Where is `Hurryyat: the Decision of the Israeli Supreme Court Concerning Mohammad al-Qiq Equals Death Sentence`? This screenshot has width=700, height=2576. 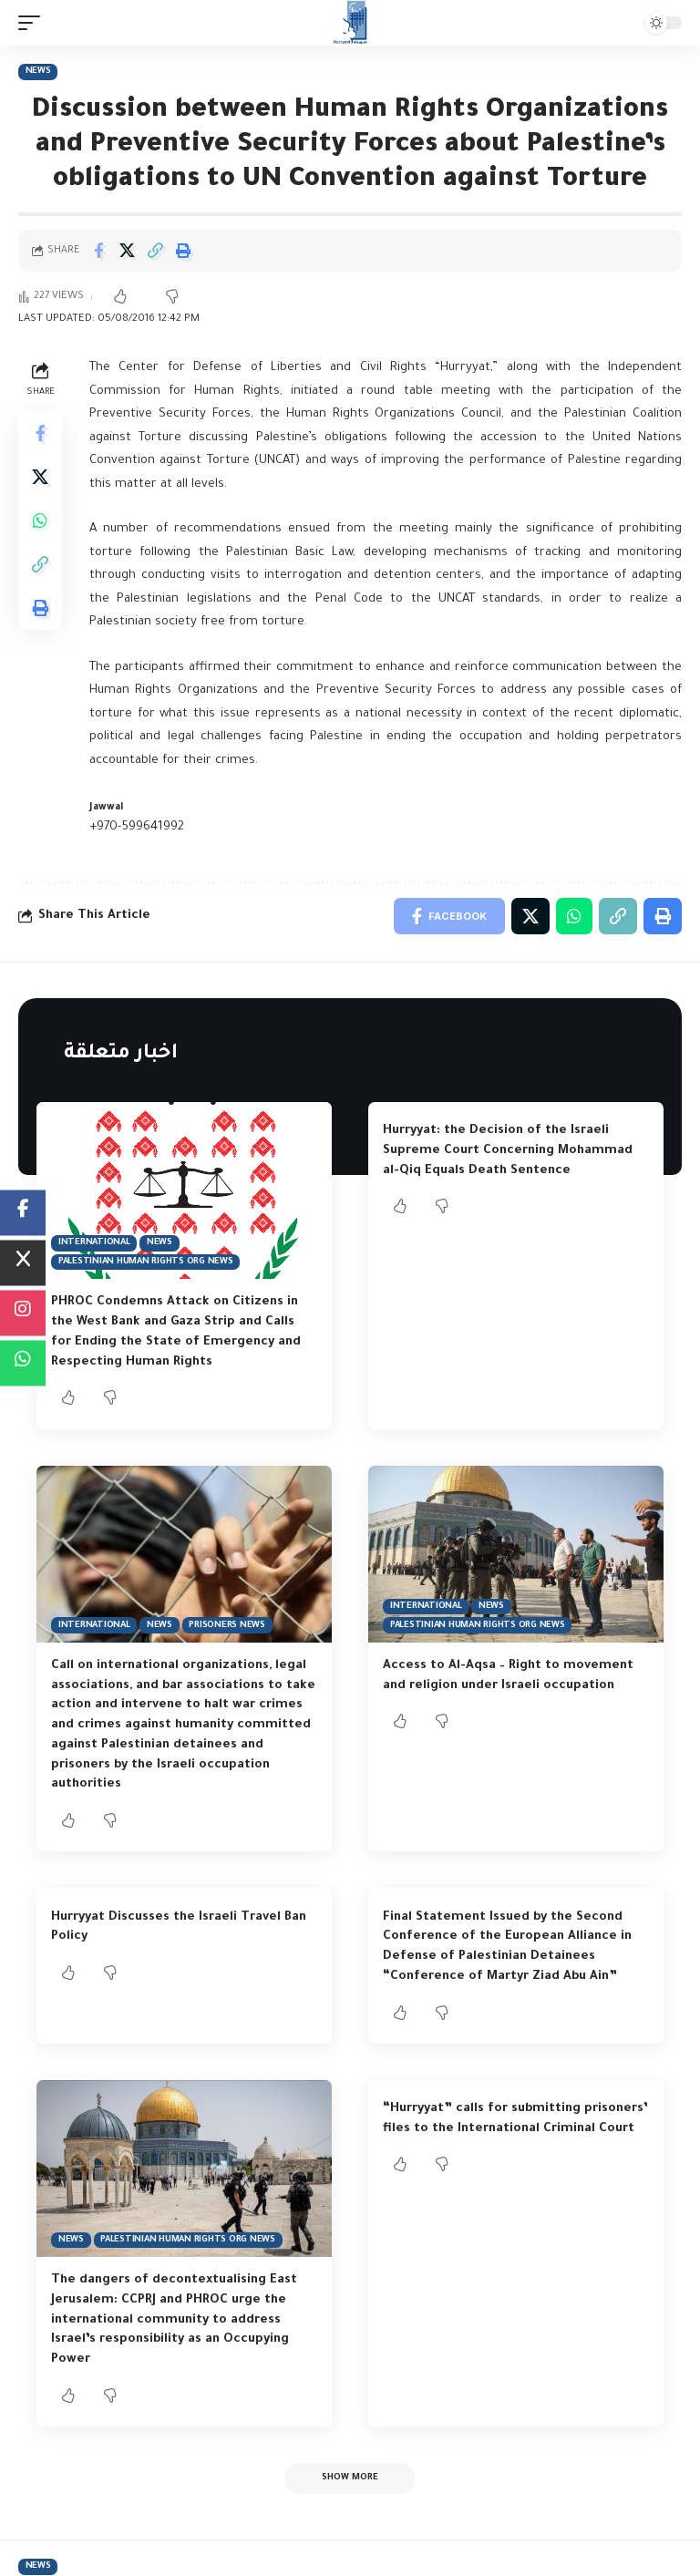
Hurryyat: the Decision of the Israeli Supreme Court Concerning Mohammad al-Qiq Equals Death Sentence is located at coordinates (508, 1151).